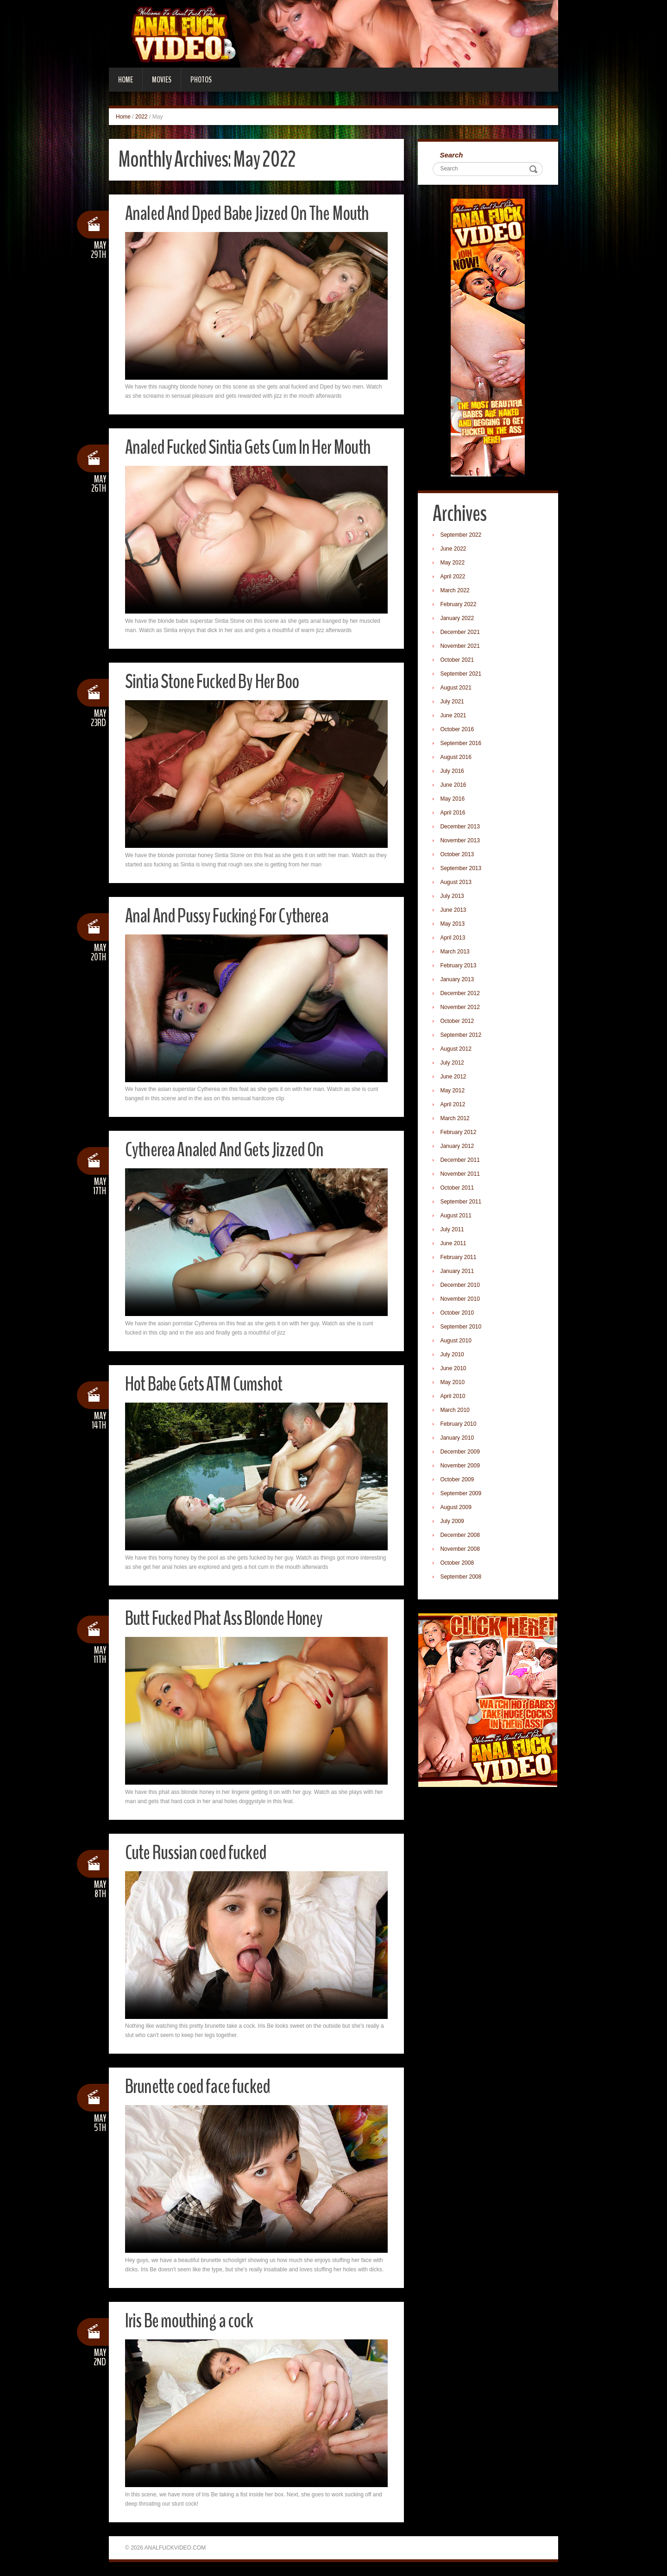 Image resolution: width=667 pixels, height=2576 pixels. What do you see at coordinates (453, 897) in the screenshot?
I see `July 2013` at bounding box center [453, 897].